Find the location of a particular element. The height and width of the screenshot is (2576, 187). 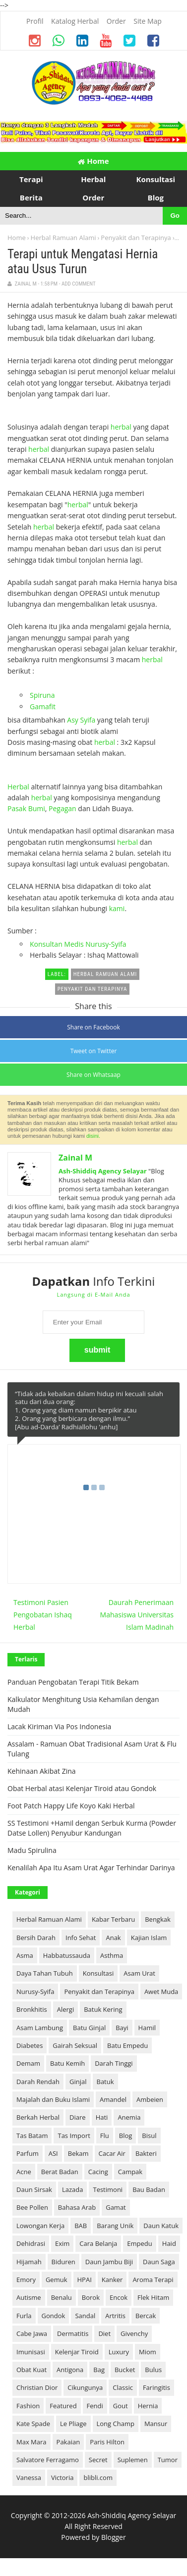

Bucket is located at coordinates (125, 2369).